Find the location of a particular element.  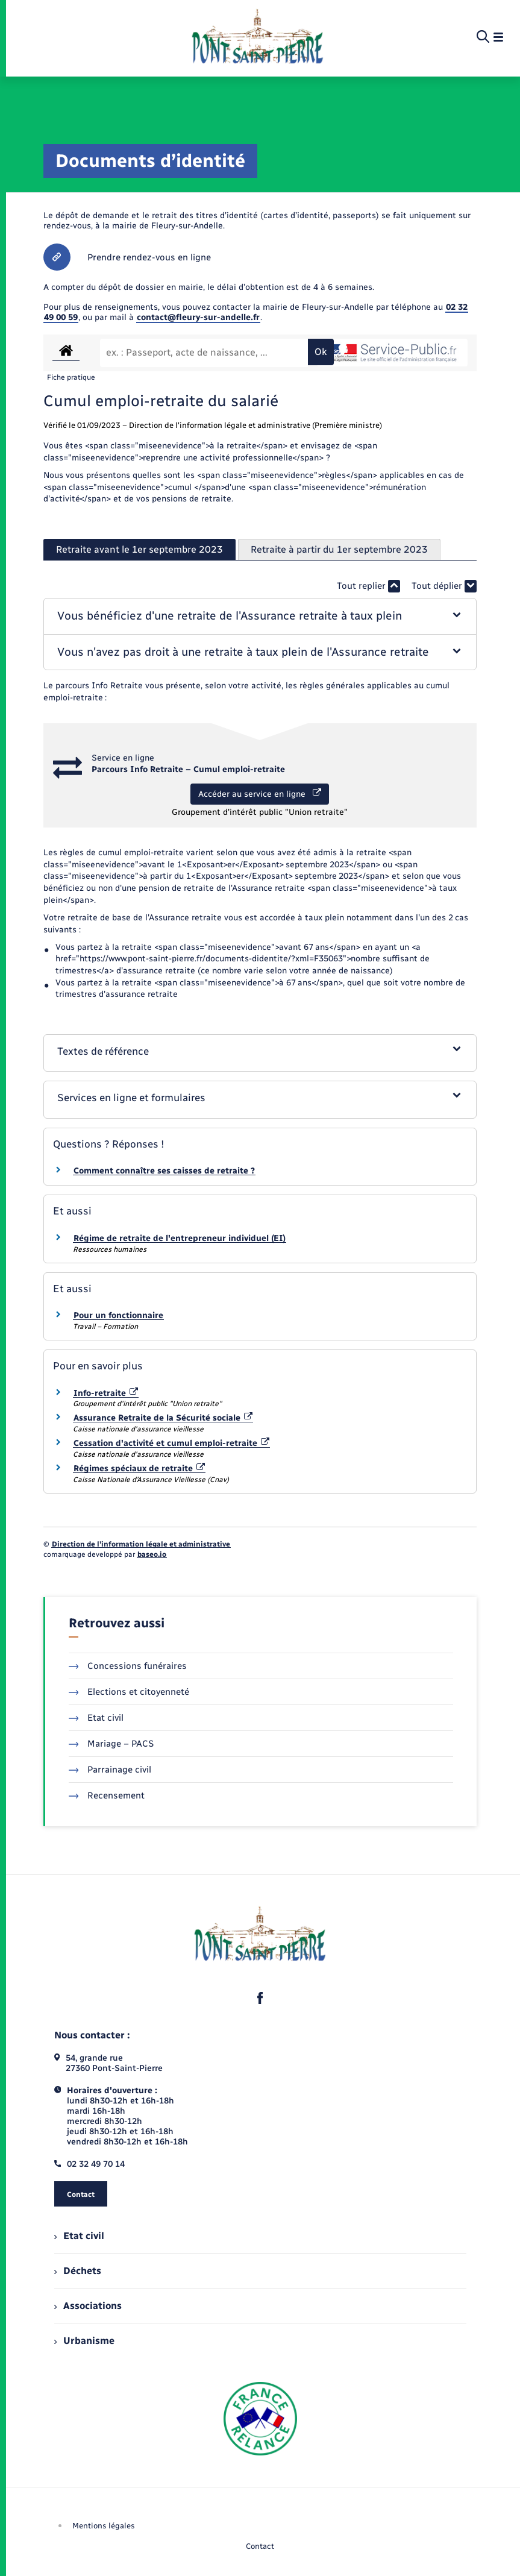

[retourner à la page d'accueil] is located at coordinates (257, 37).